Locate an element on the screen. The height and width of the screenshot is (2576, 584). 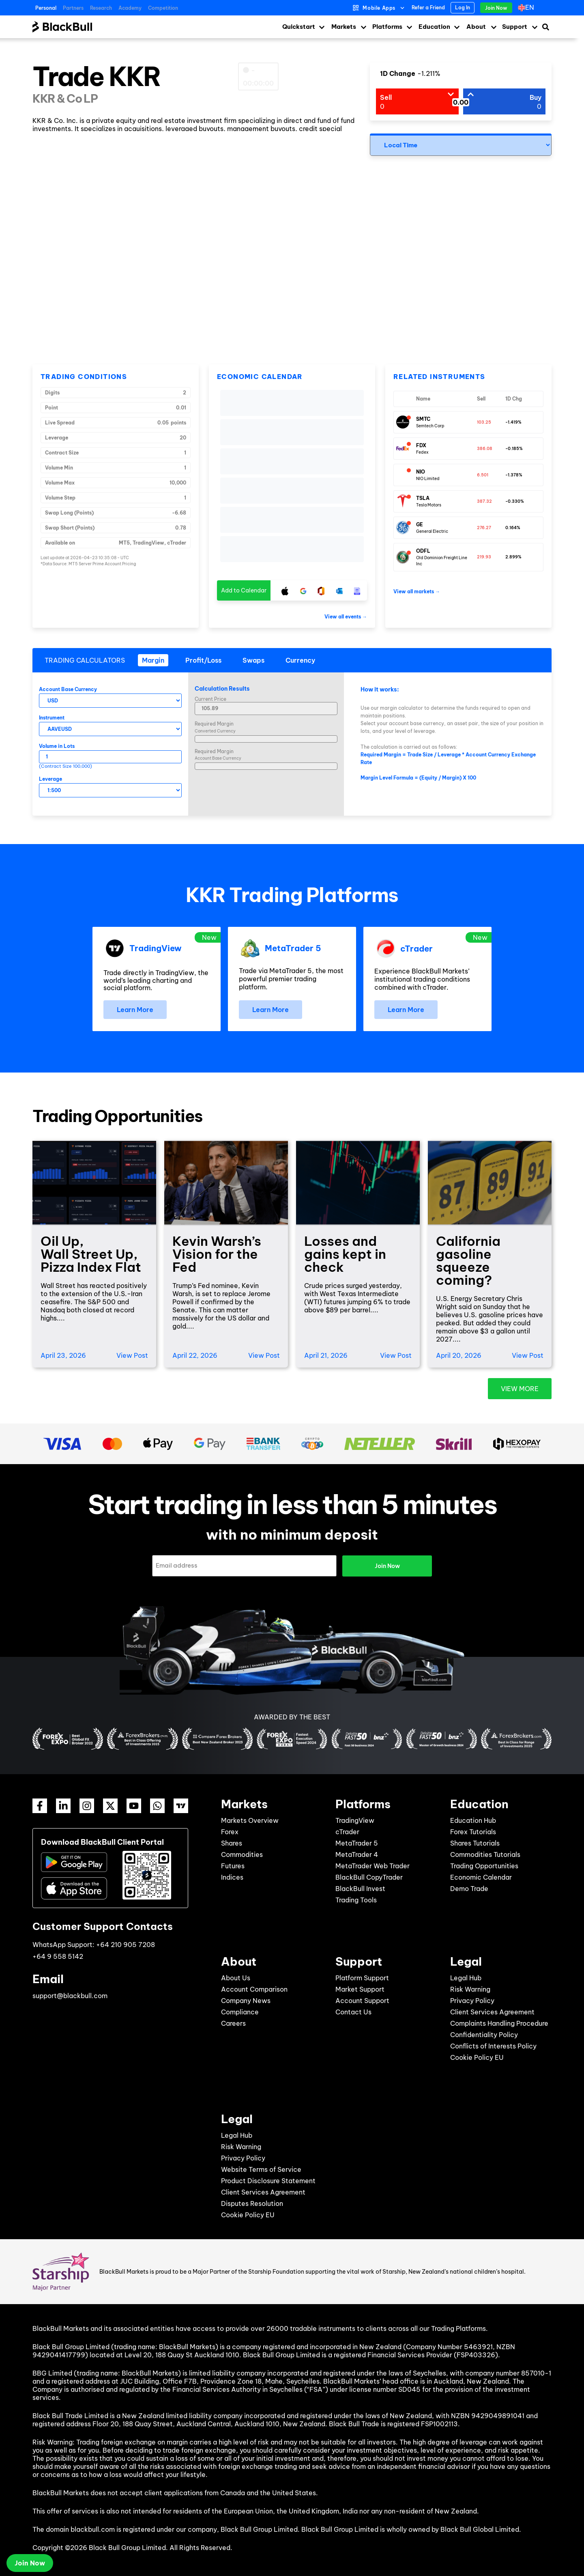
About is located at coordinates (476, 26).